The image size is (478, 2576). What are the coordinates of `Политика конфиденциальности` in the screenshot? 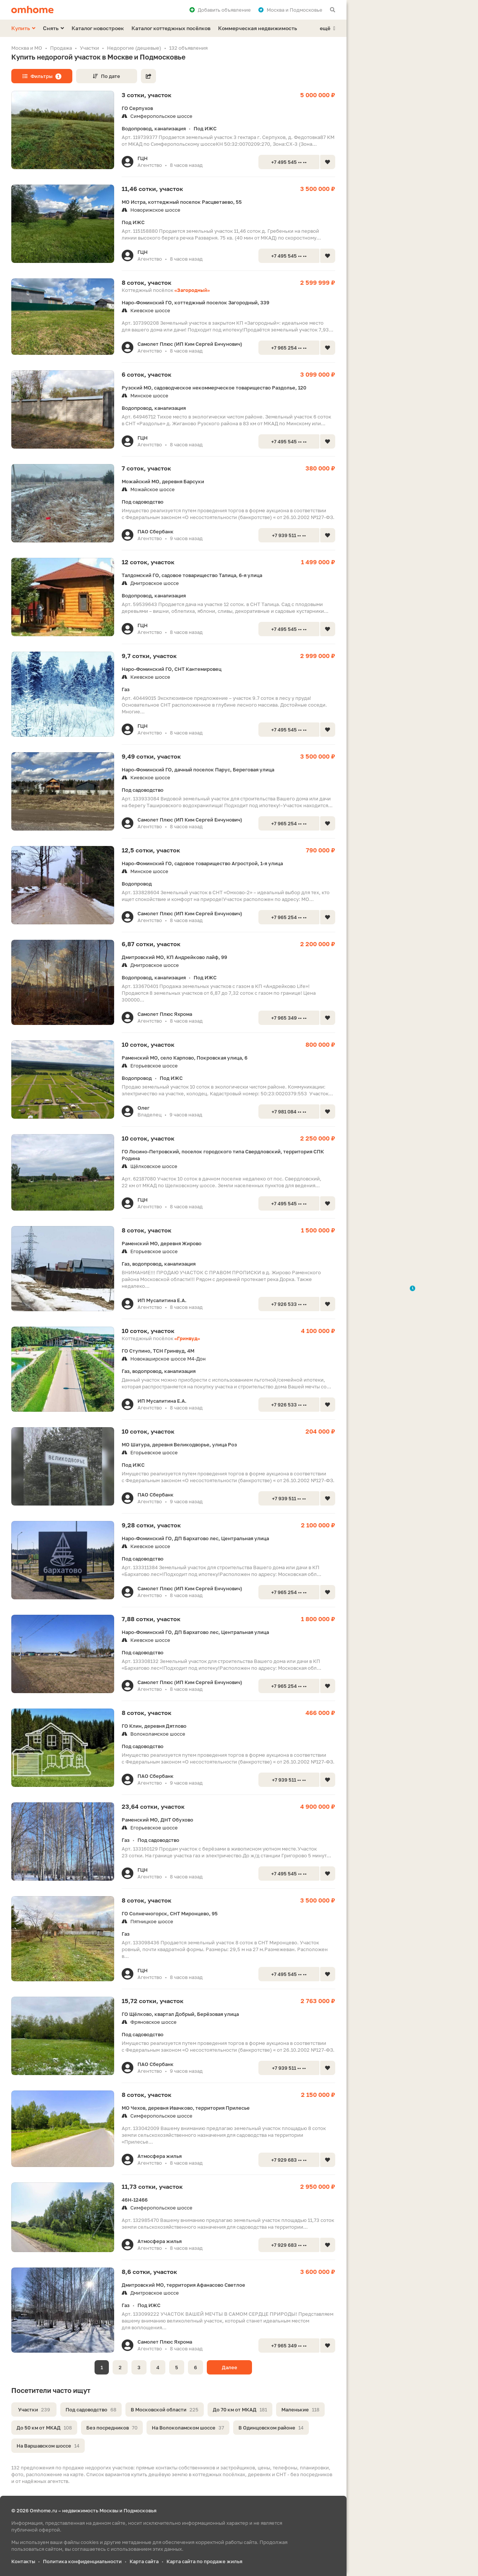 It's located at (82, 2561).